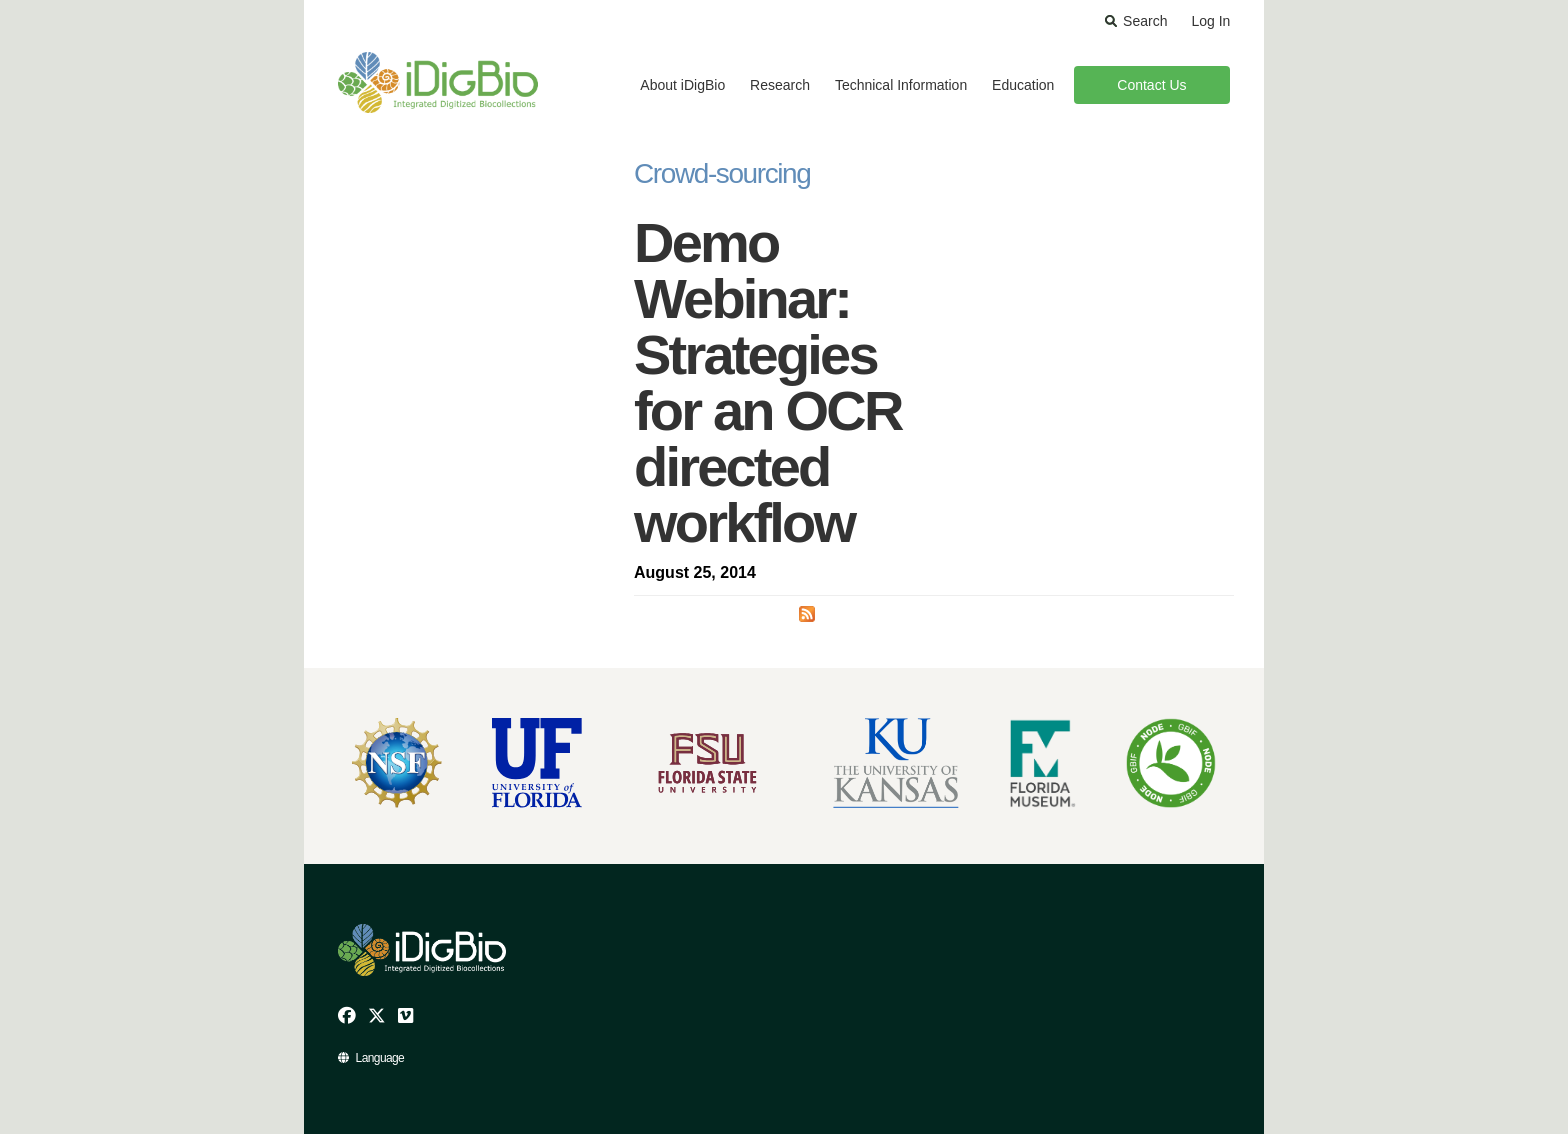 This screenshot has width=1568, height=1134. Describe the element at coordinates (682, 85) in the screenshot. I see `About iDigBio` at that location.